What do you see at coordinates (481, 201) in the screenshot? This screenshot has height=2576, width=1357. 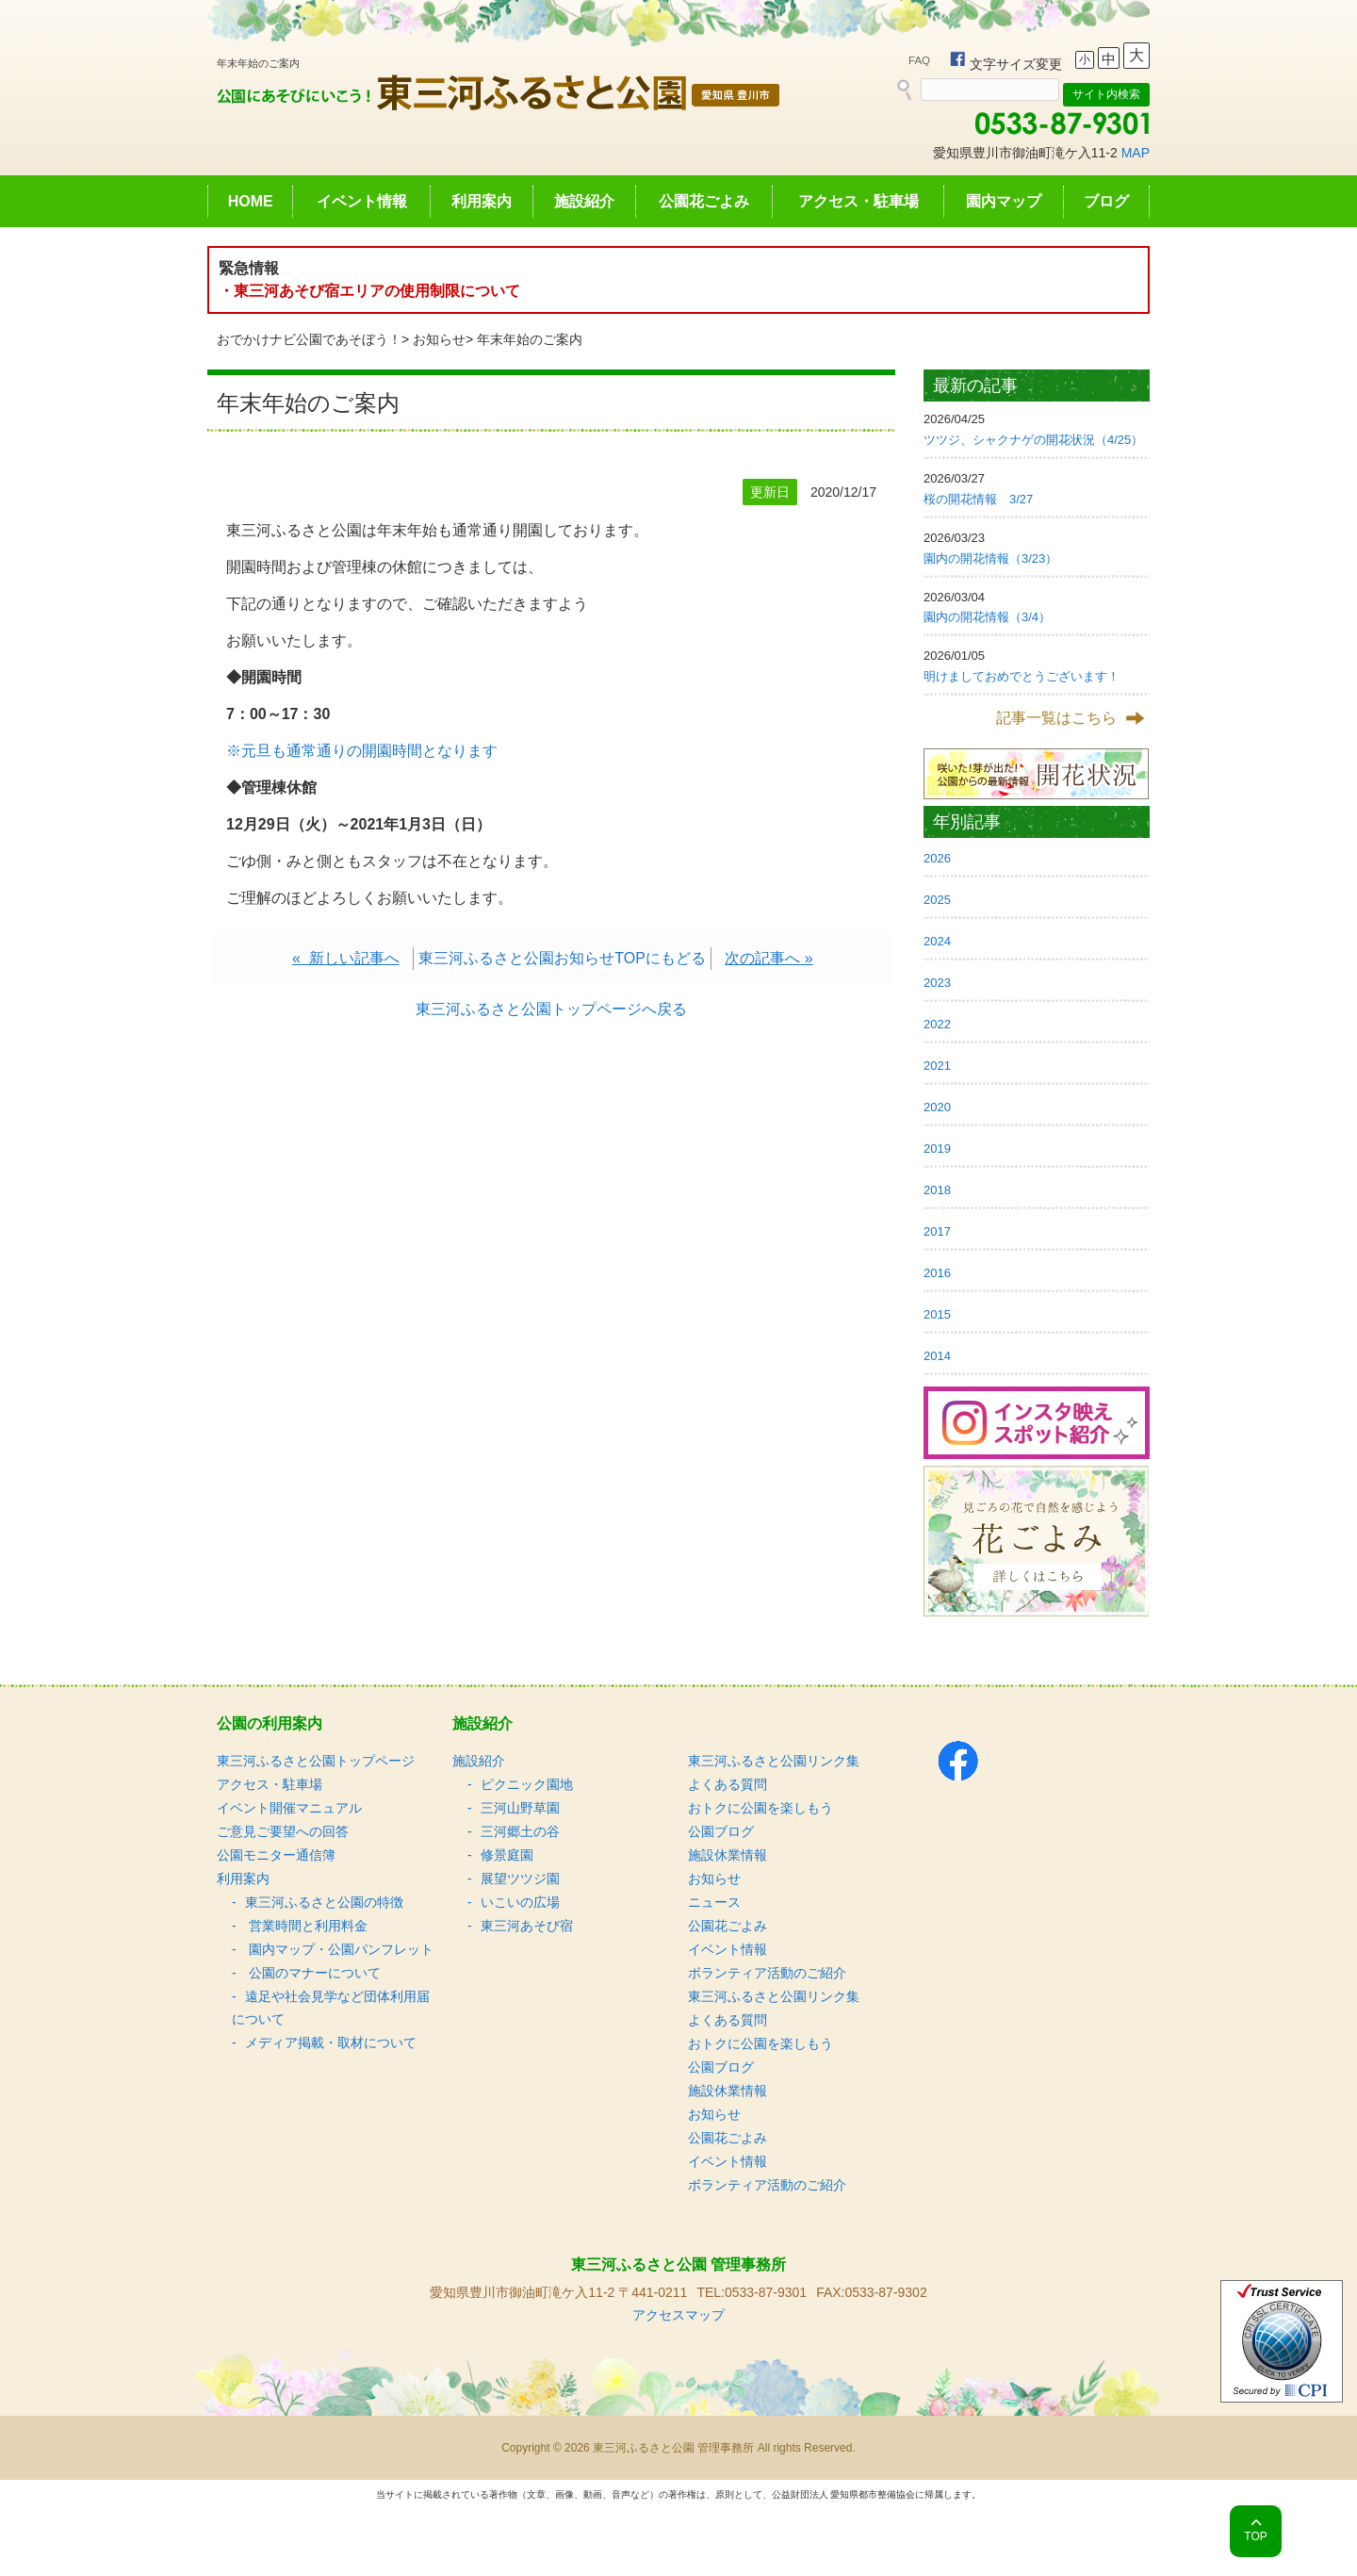 I see `利用案内` at bounding box center [481, 201].